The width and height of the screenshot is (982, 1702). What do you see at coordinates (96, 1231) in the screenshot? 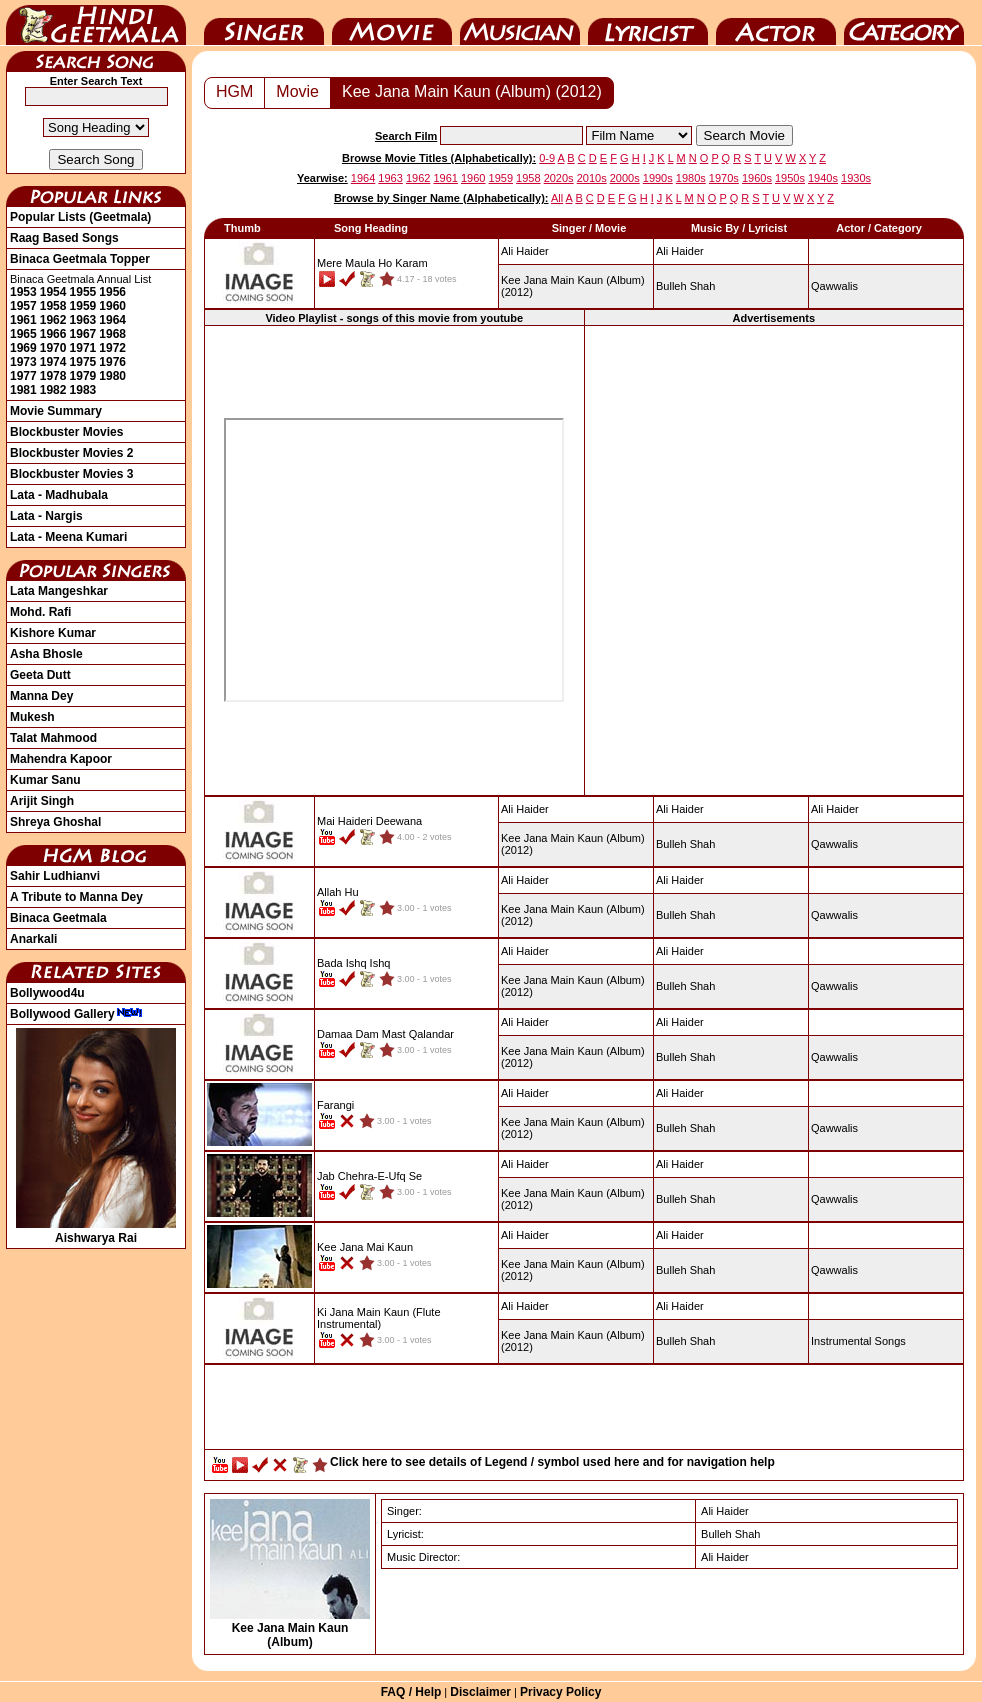
I see `Aishwarya Rai` at bounding box center [96, 1231].